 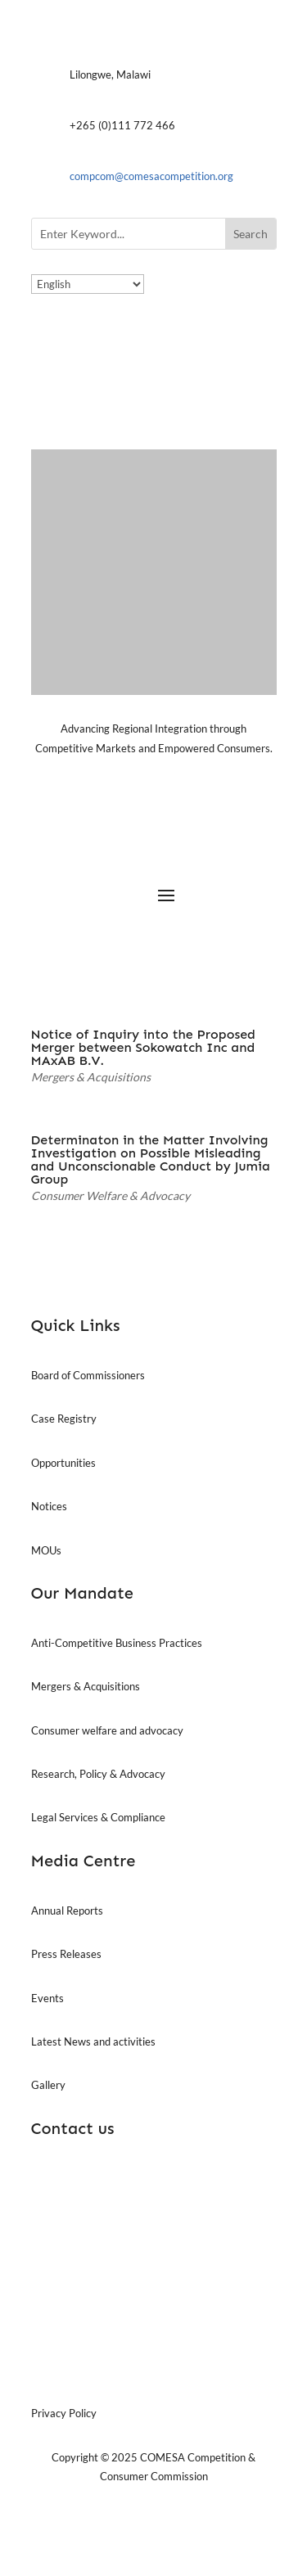 I want to click on compcom@comesacompetition.org, so click(x=151, y=176).